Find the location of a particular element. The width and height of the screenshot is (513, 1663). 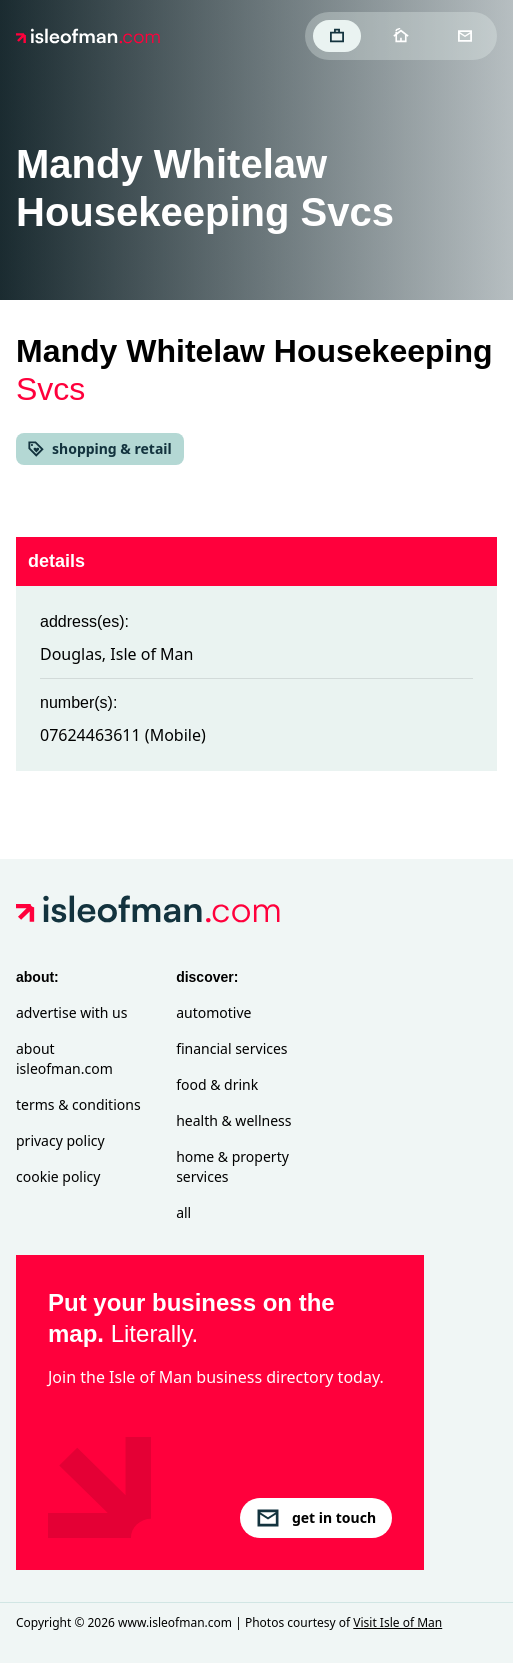

Financial Services is located at coordinates (231, 1048).